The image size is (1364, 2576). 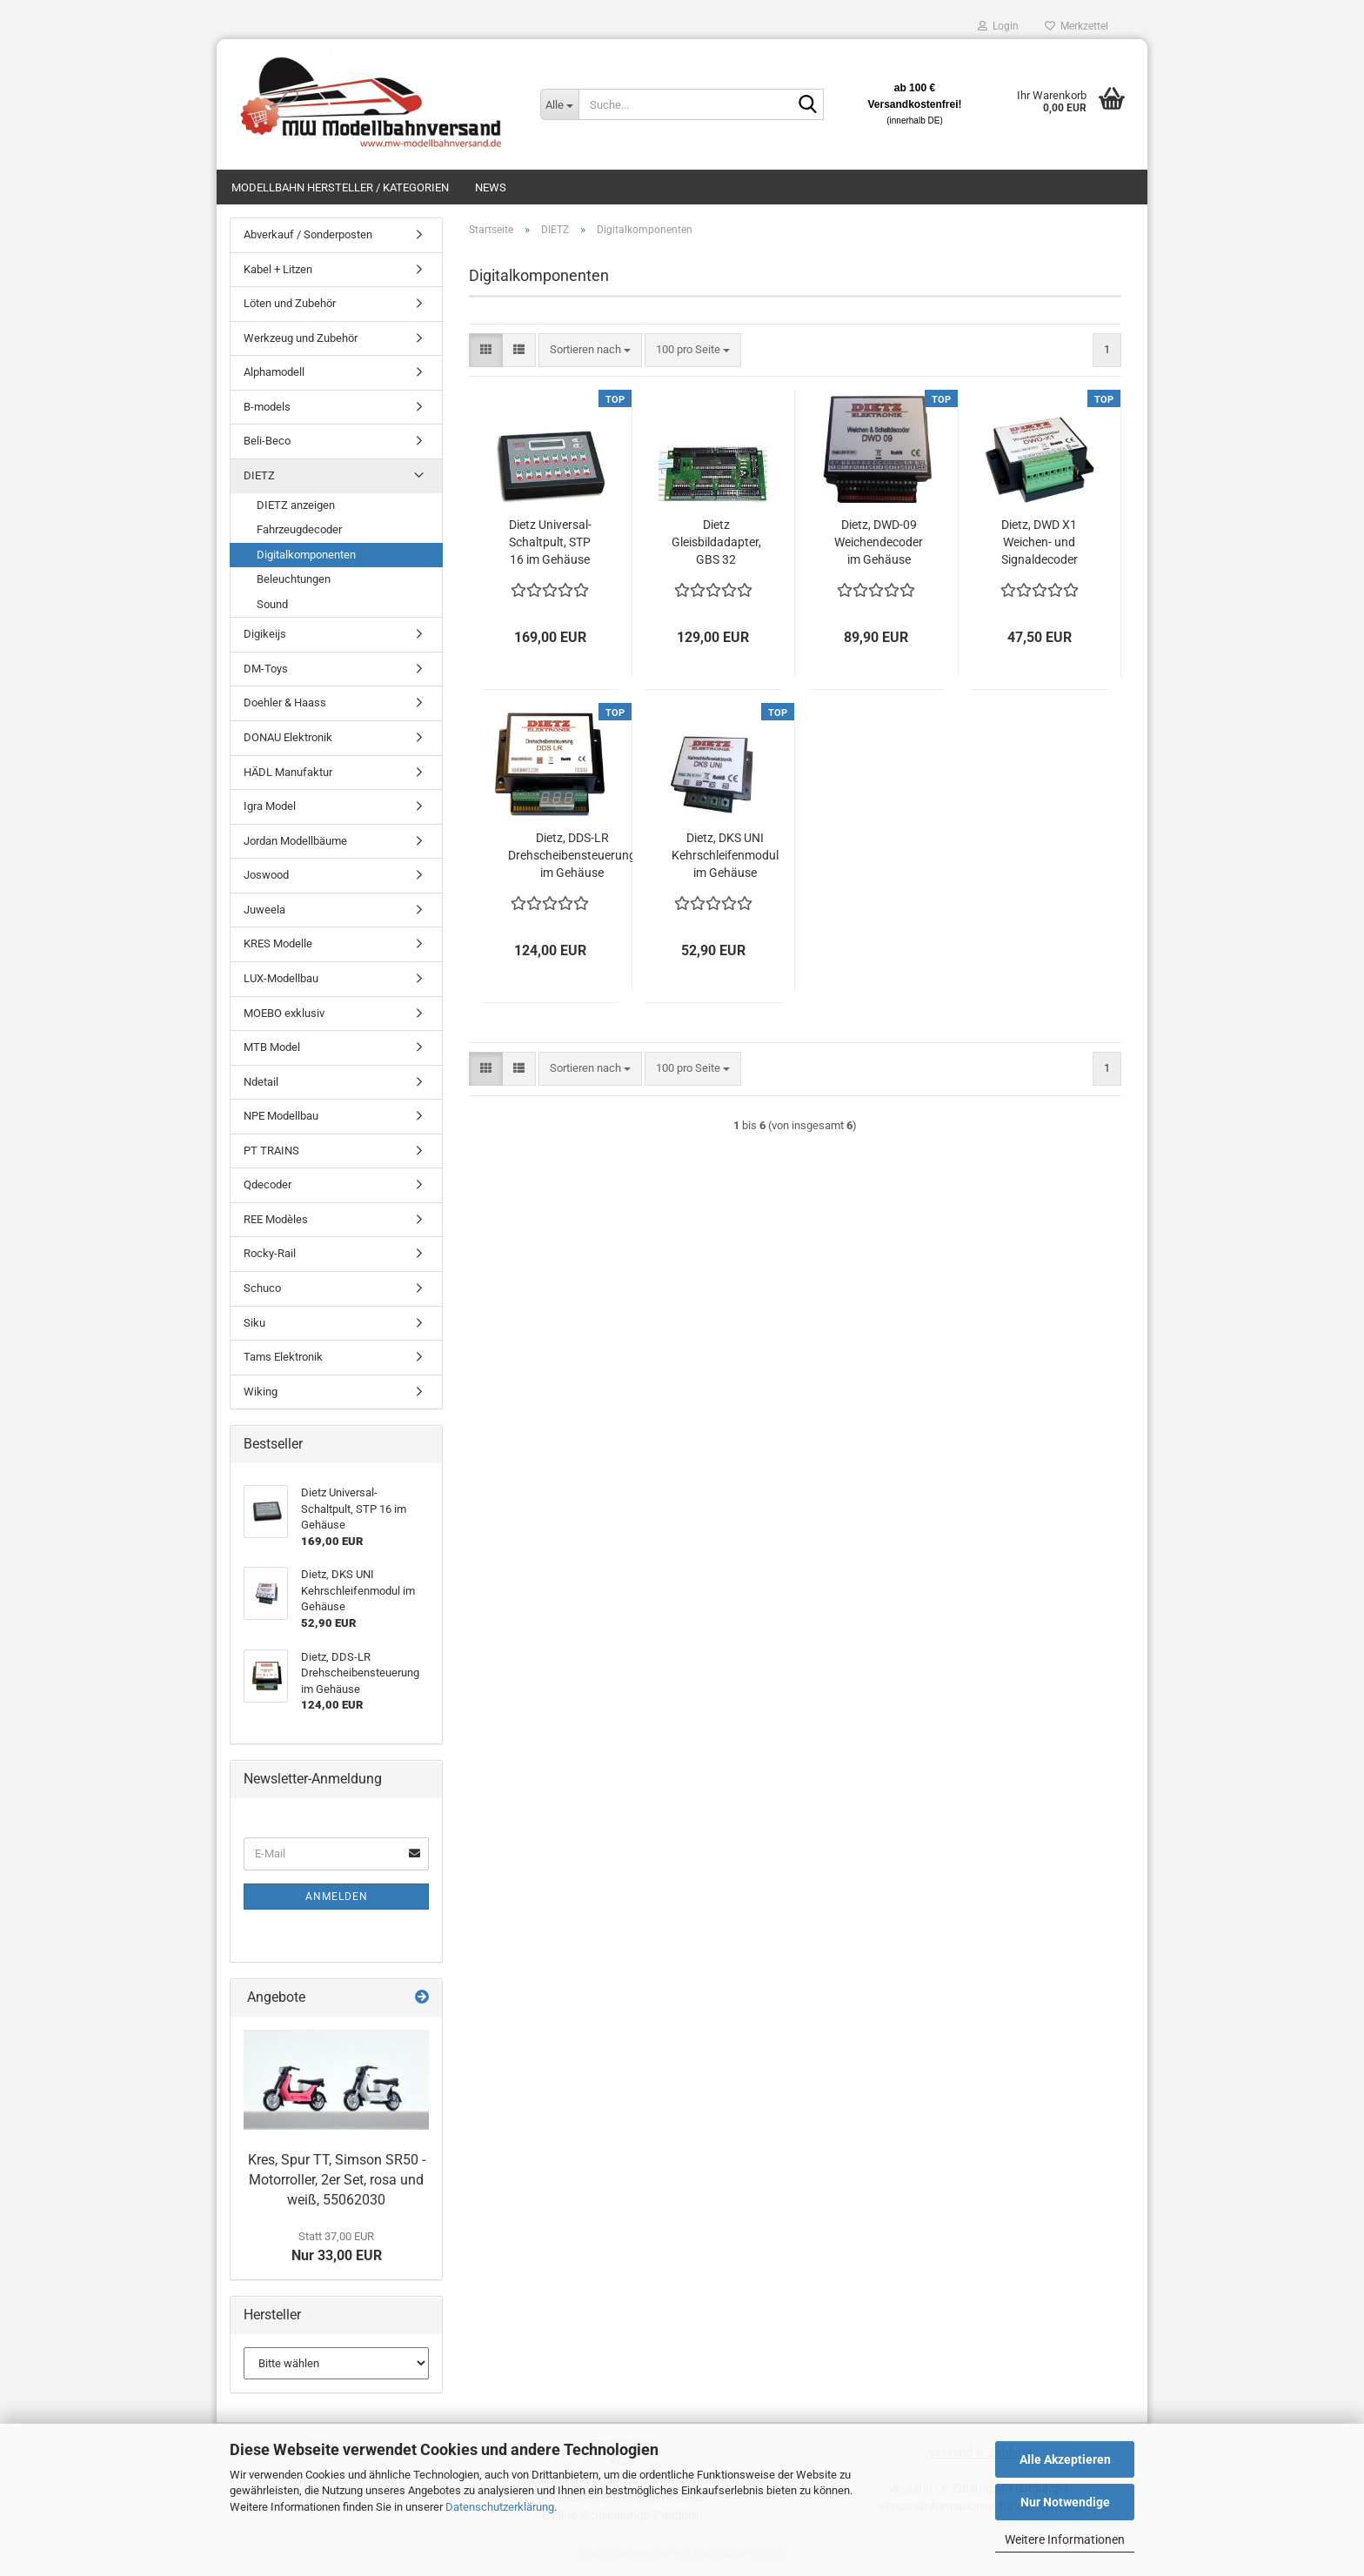 What do you see at coordinates (590, 350) in the screenshot?
I see `[combobox]` at bounding box center [590, 350].